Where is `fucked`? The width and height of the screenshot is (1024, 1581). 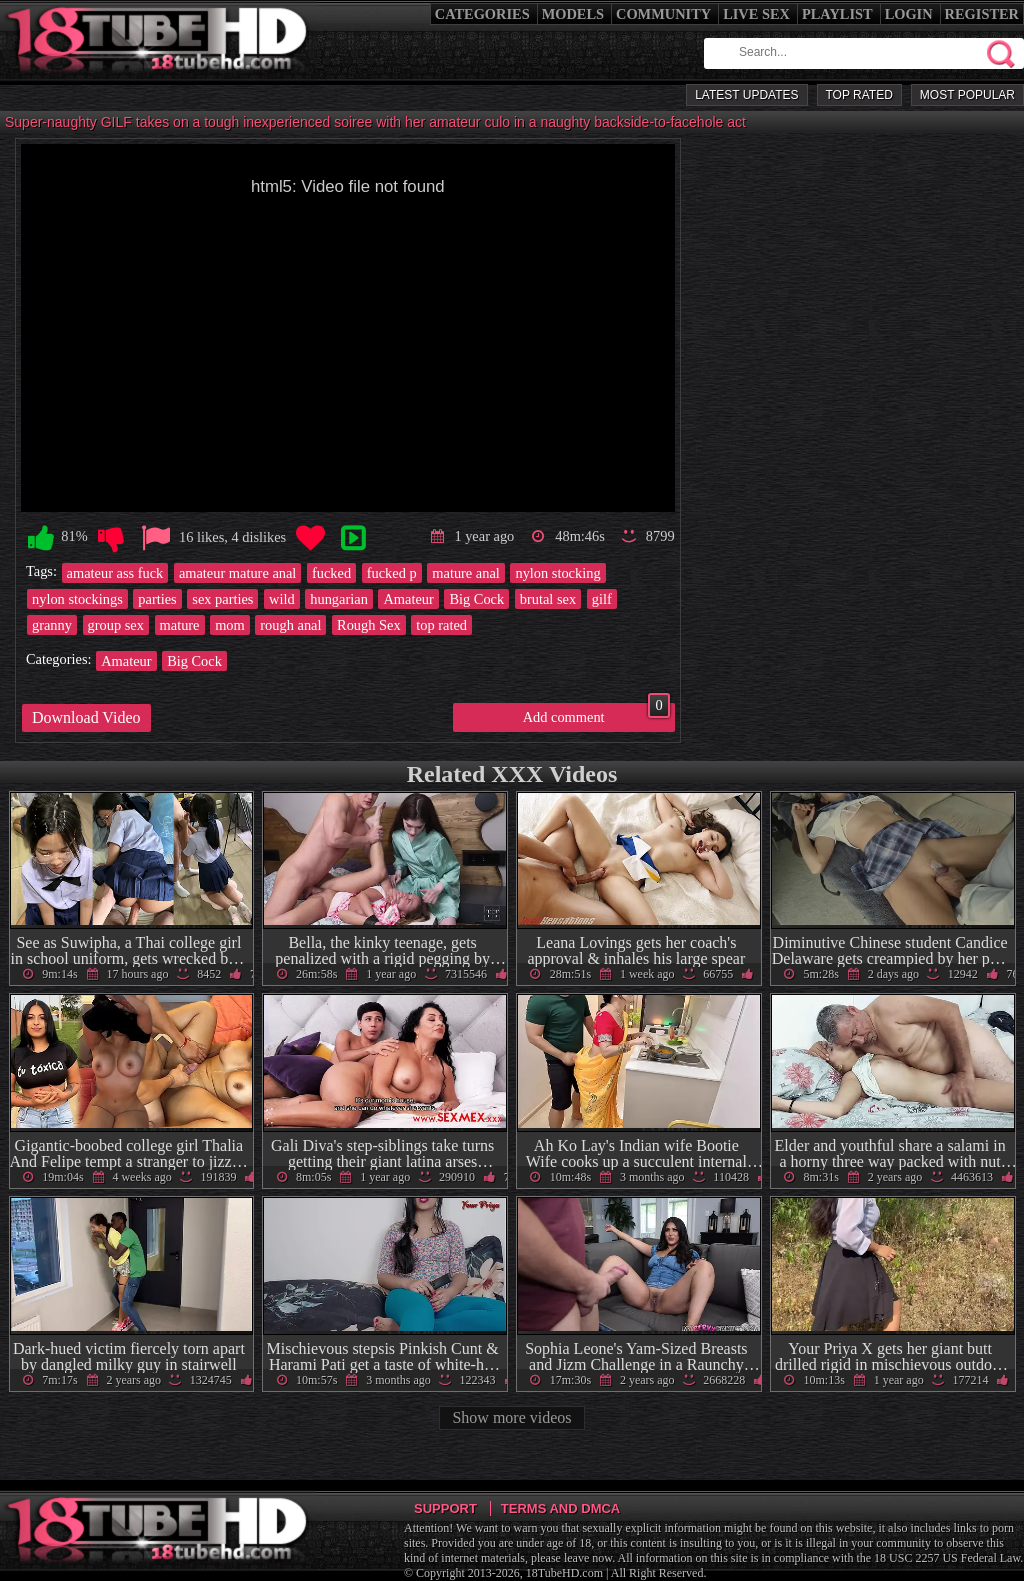
fucked is located at coordinates (331, 573).